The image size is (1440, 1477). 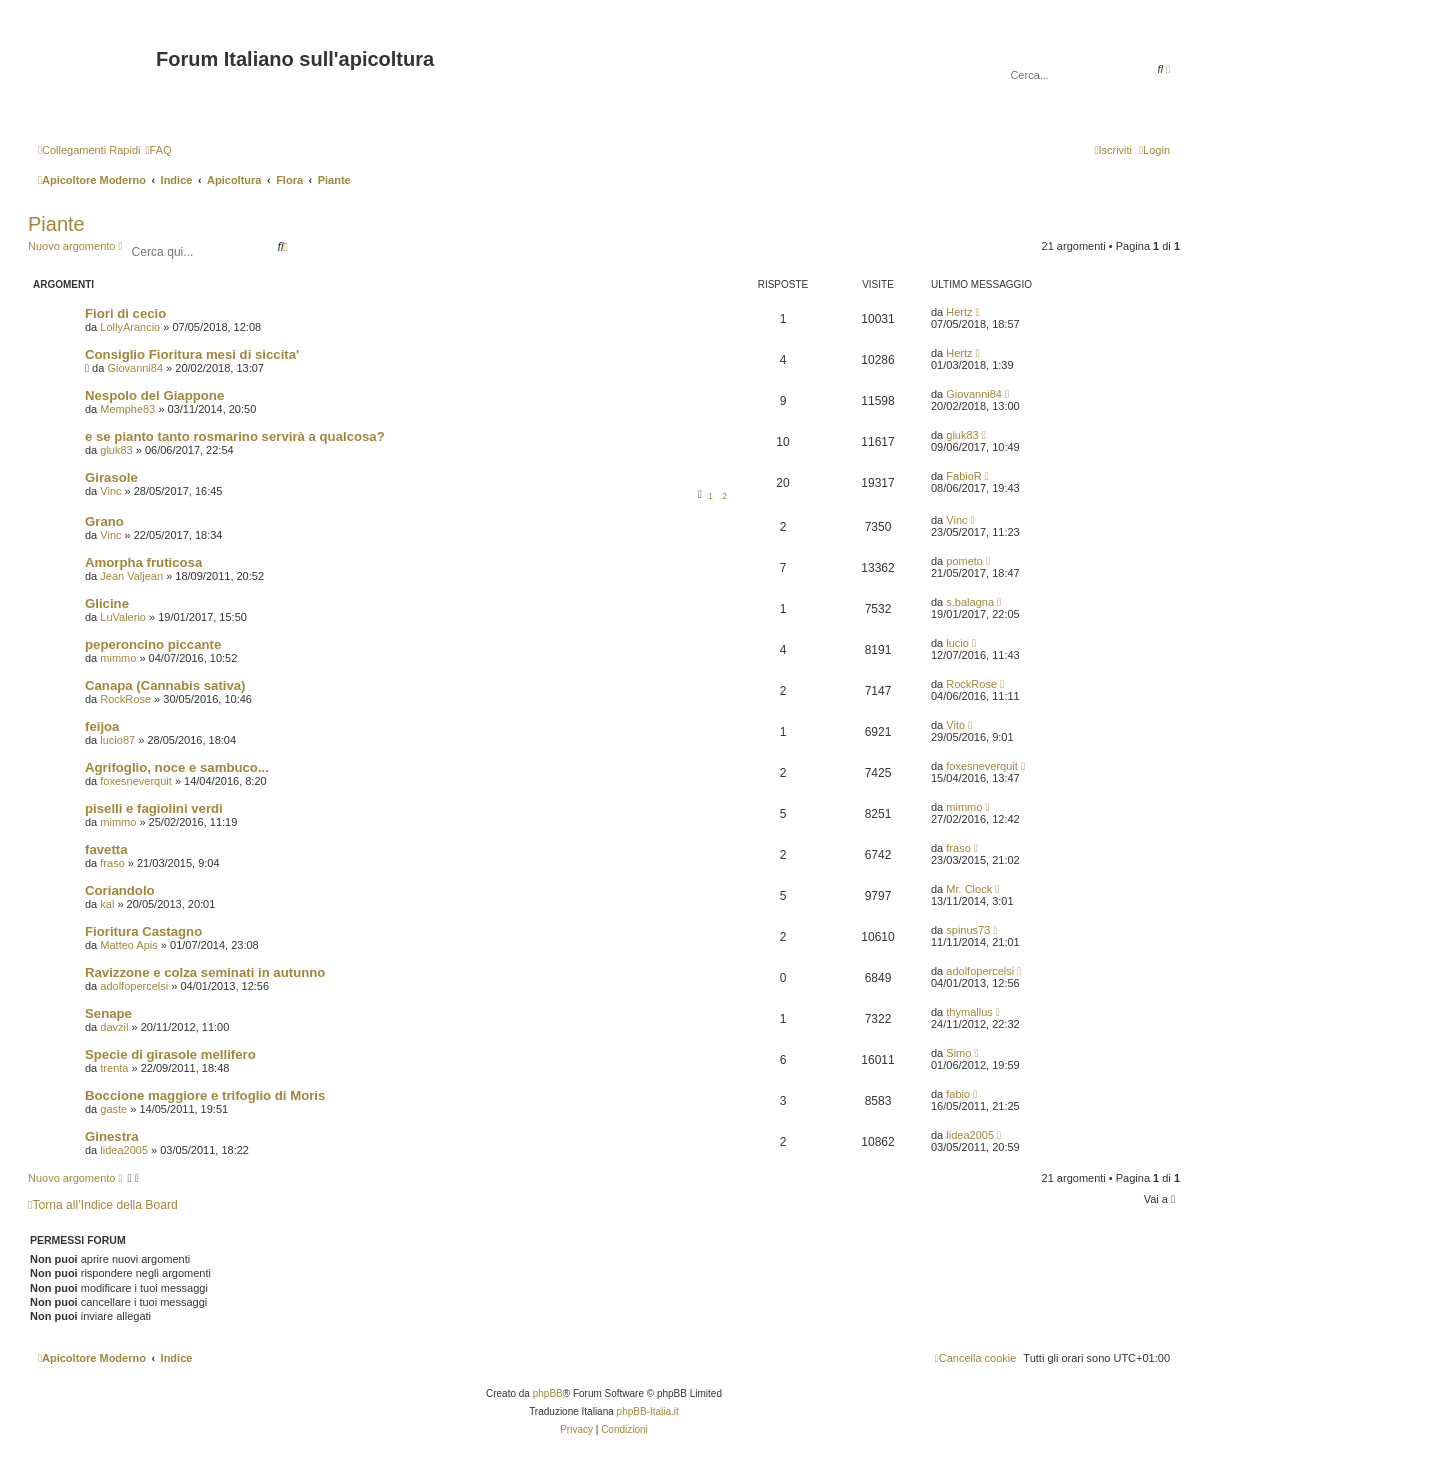 What do you see at coordinates (125, 699) in the screenshot?
I see `RockRose` at bounding box center [125, 699].